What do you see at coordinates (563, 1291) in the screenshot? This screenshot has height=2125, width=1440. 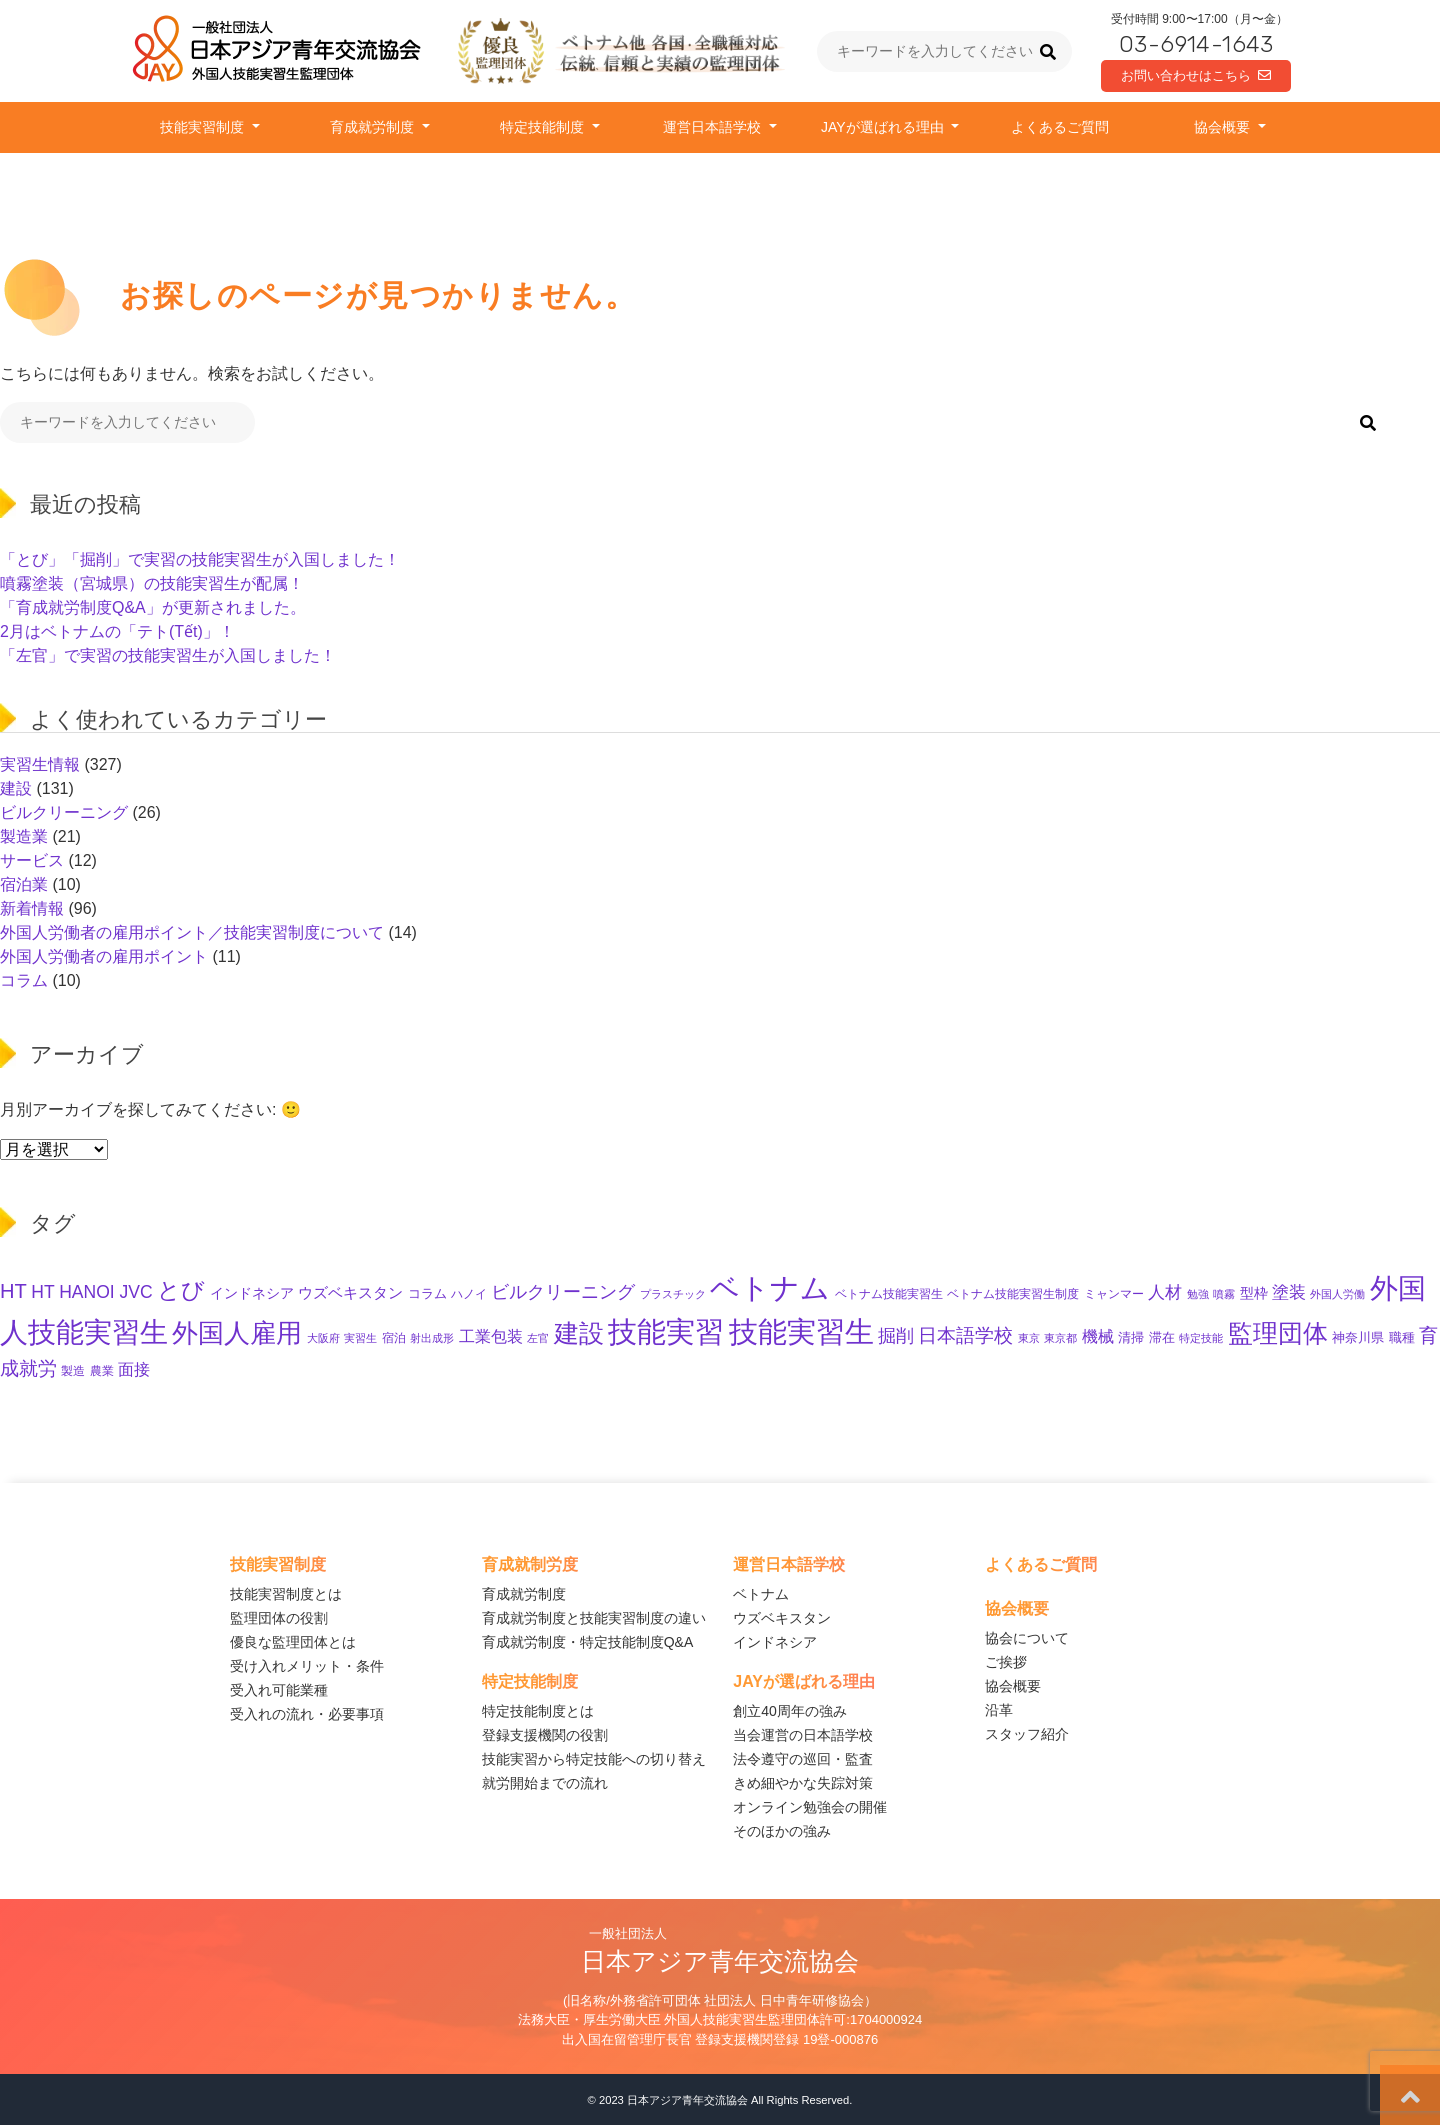 I see `ビルクリーニング [ビルクリーニング (33個の項目)]` at bounding box center [563, 1291].